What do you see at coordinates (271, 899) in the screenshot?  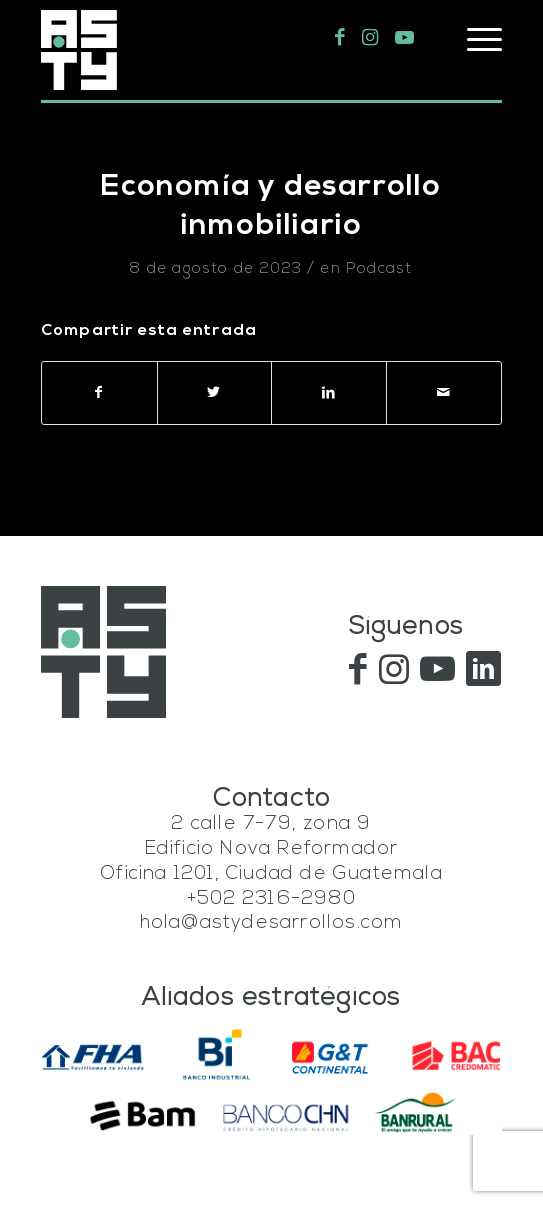 I see `+502 2316-2980` at bounding box center [271, 899].